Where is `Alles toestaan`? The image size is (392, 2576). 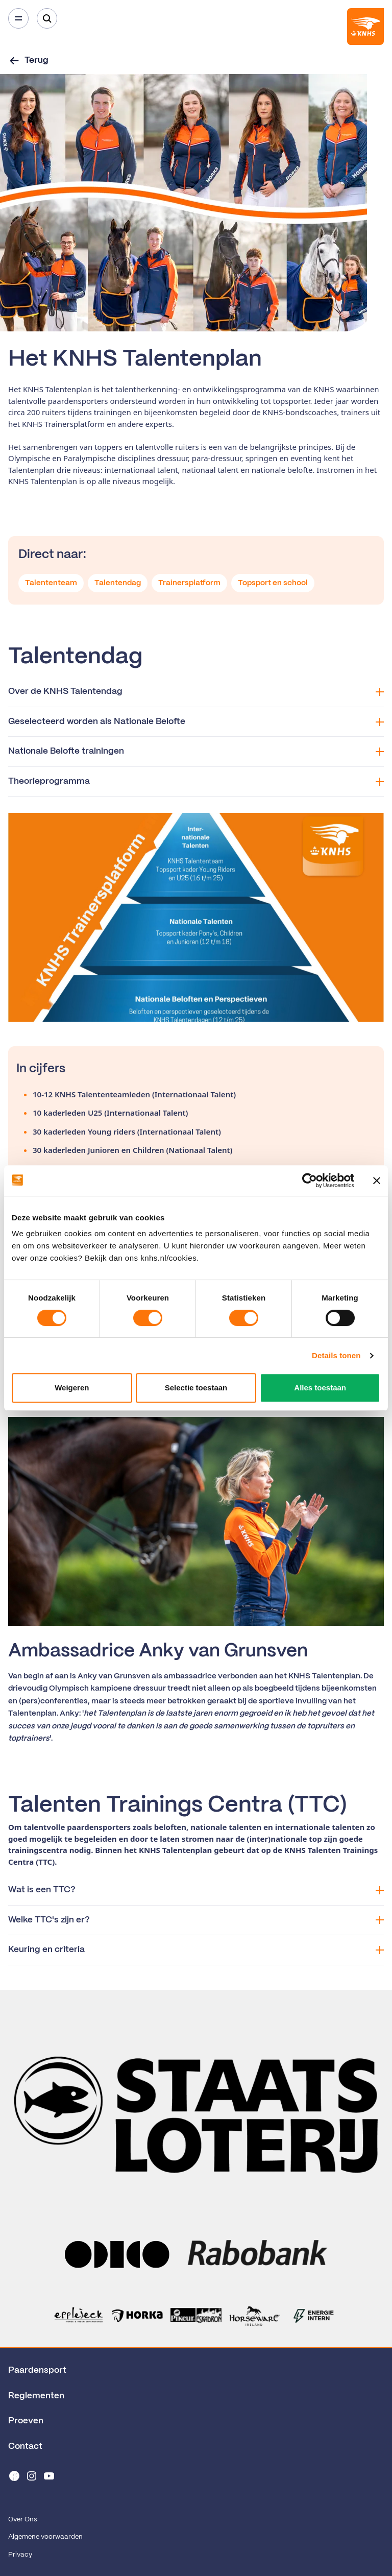
Alles toestaan is located at coordinates (320, 1387).